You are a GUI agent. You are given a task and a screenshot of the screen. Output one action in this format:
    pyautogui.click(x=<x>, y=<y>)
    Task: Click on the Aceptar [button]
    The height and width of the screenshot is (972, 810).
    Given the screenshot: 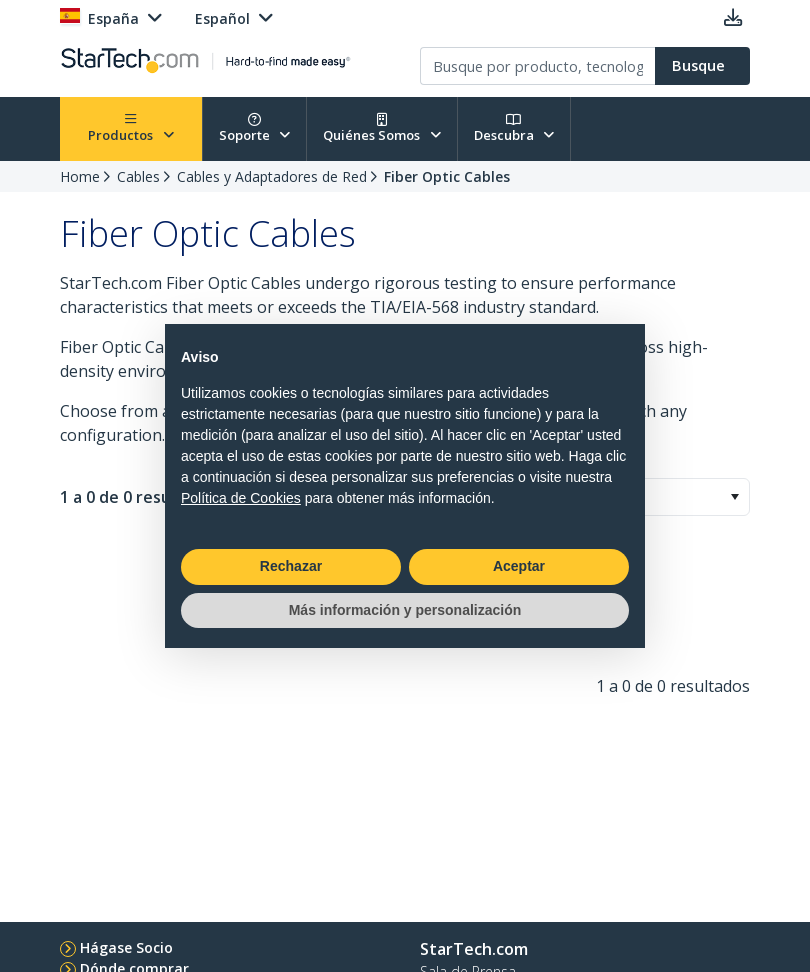 What is the action you would take?
    pyautogui.click(x=519, y=566)
    